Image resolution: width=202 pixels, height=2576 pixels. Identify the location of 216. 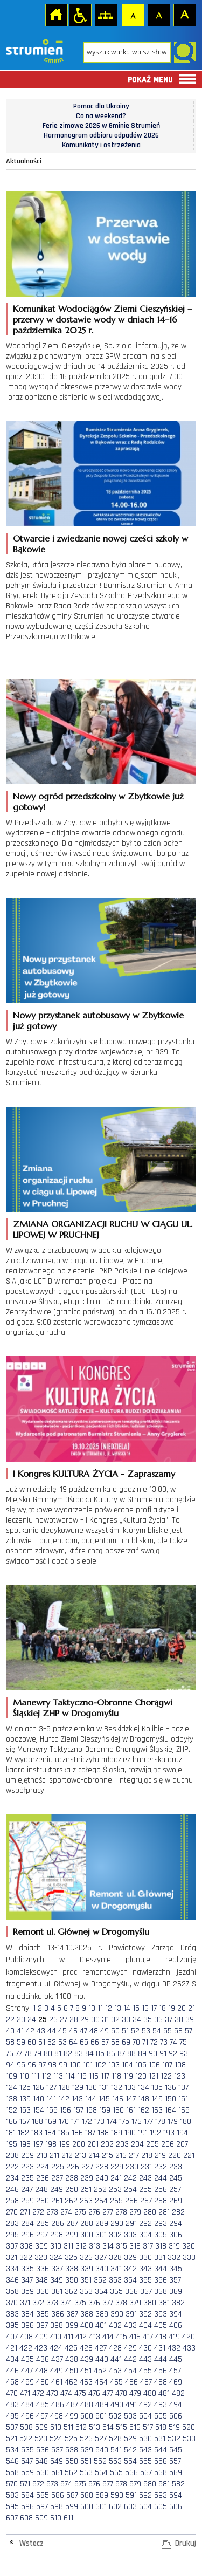
(121, 2155).